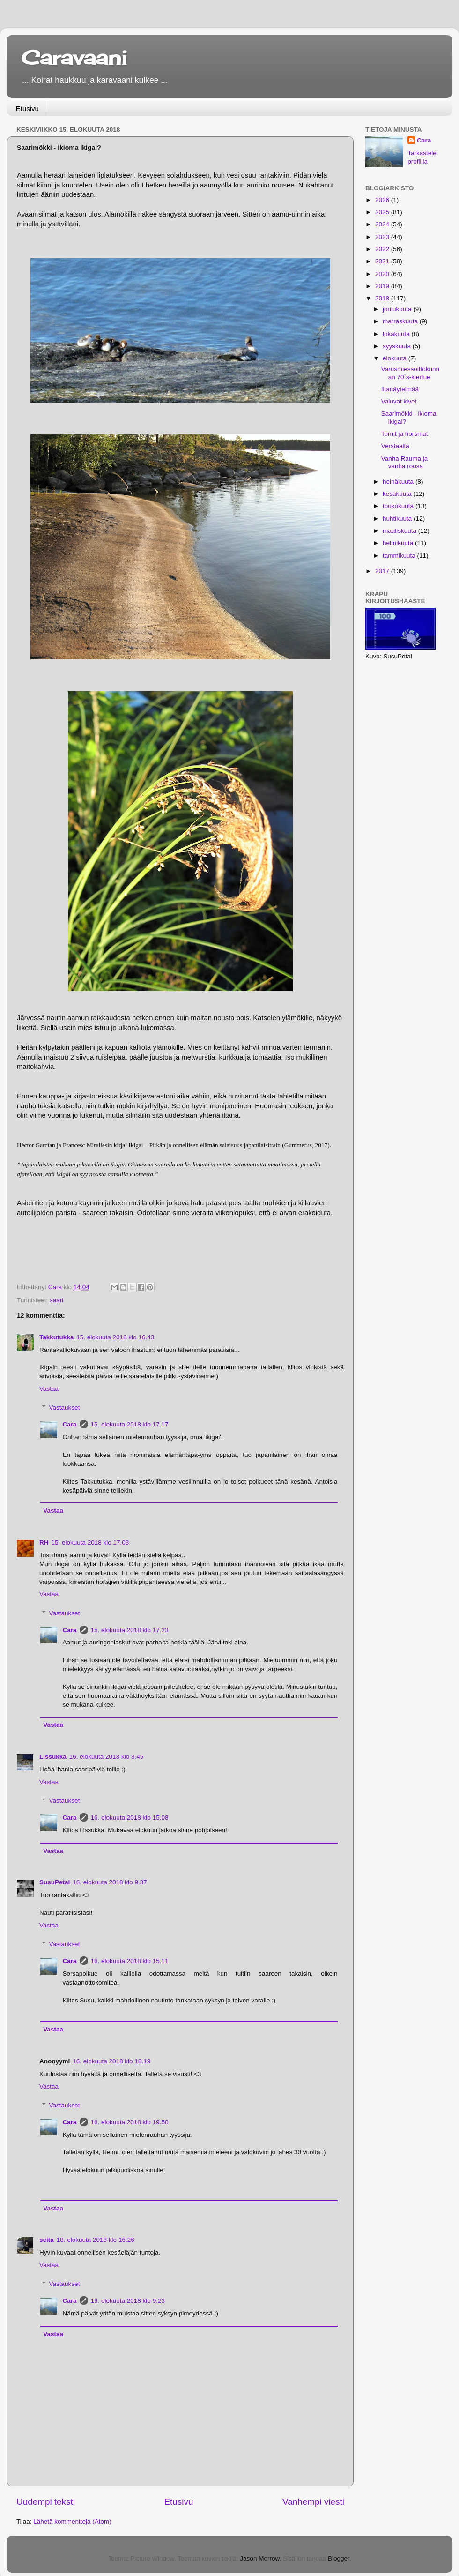 This screenshot has width=459, height=2576. What do you see at coordinates (95, 2239) in the screenshot?
I see `18. elokuuta 2018 klo 16.26` at bounding box center [95, 2239].